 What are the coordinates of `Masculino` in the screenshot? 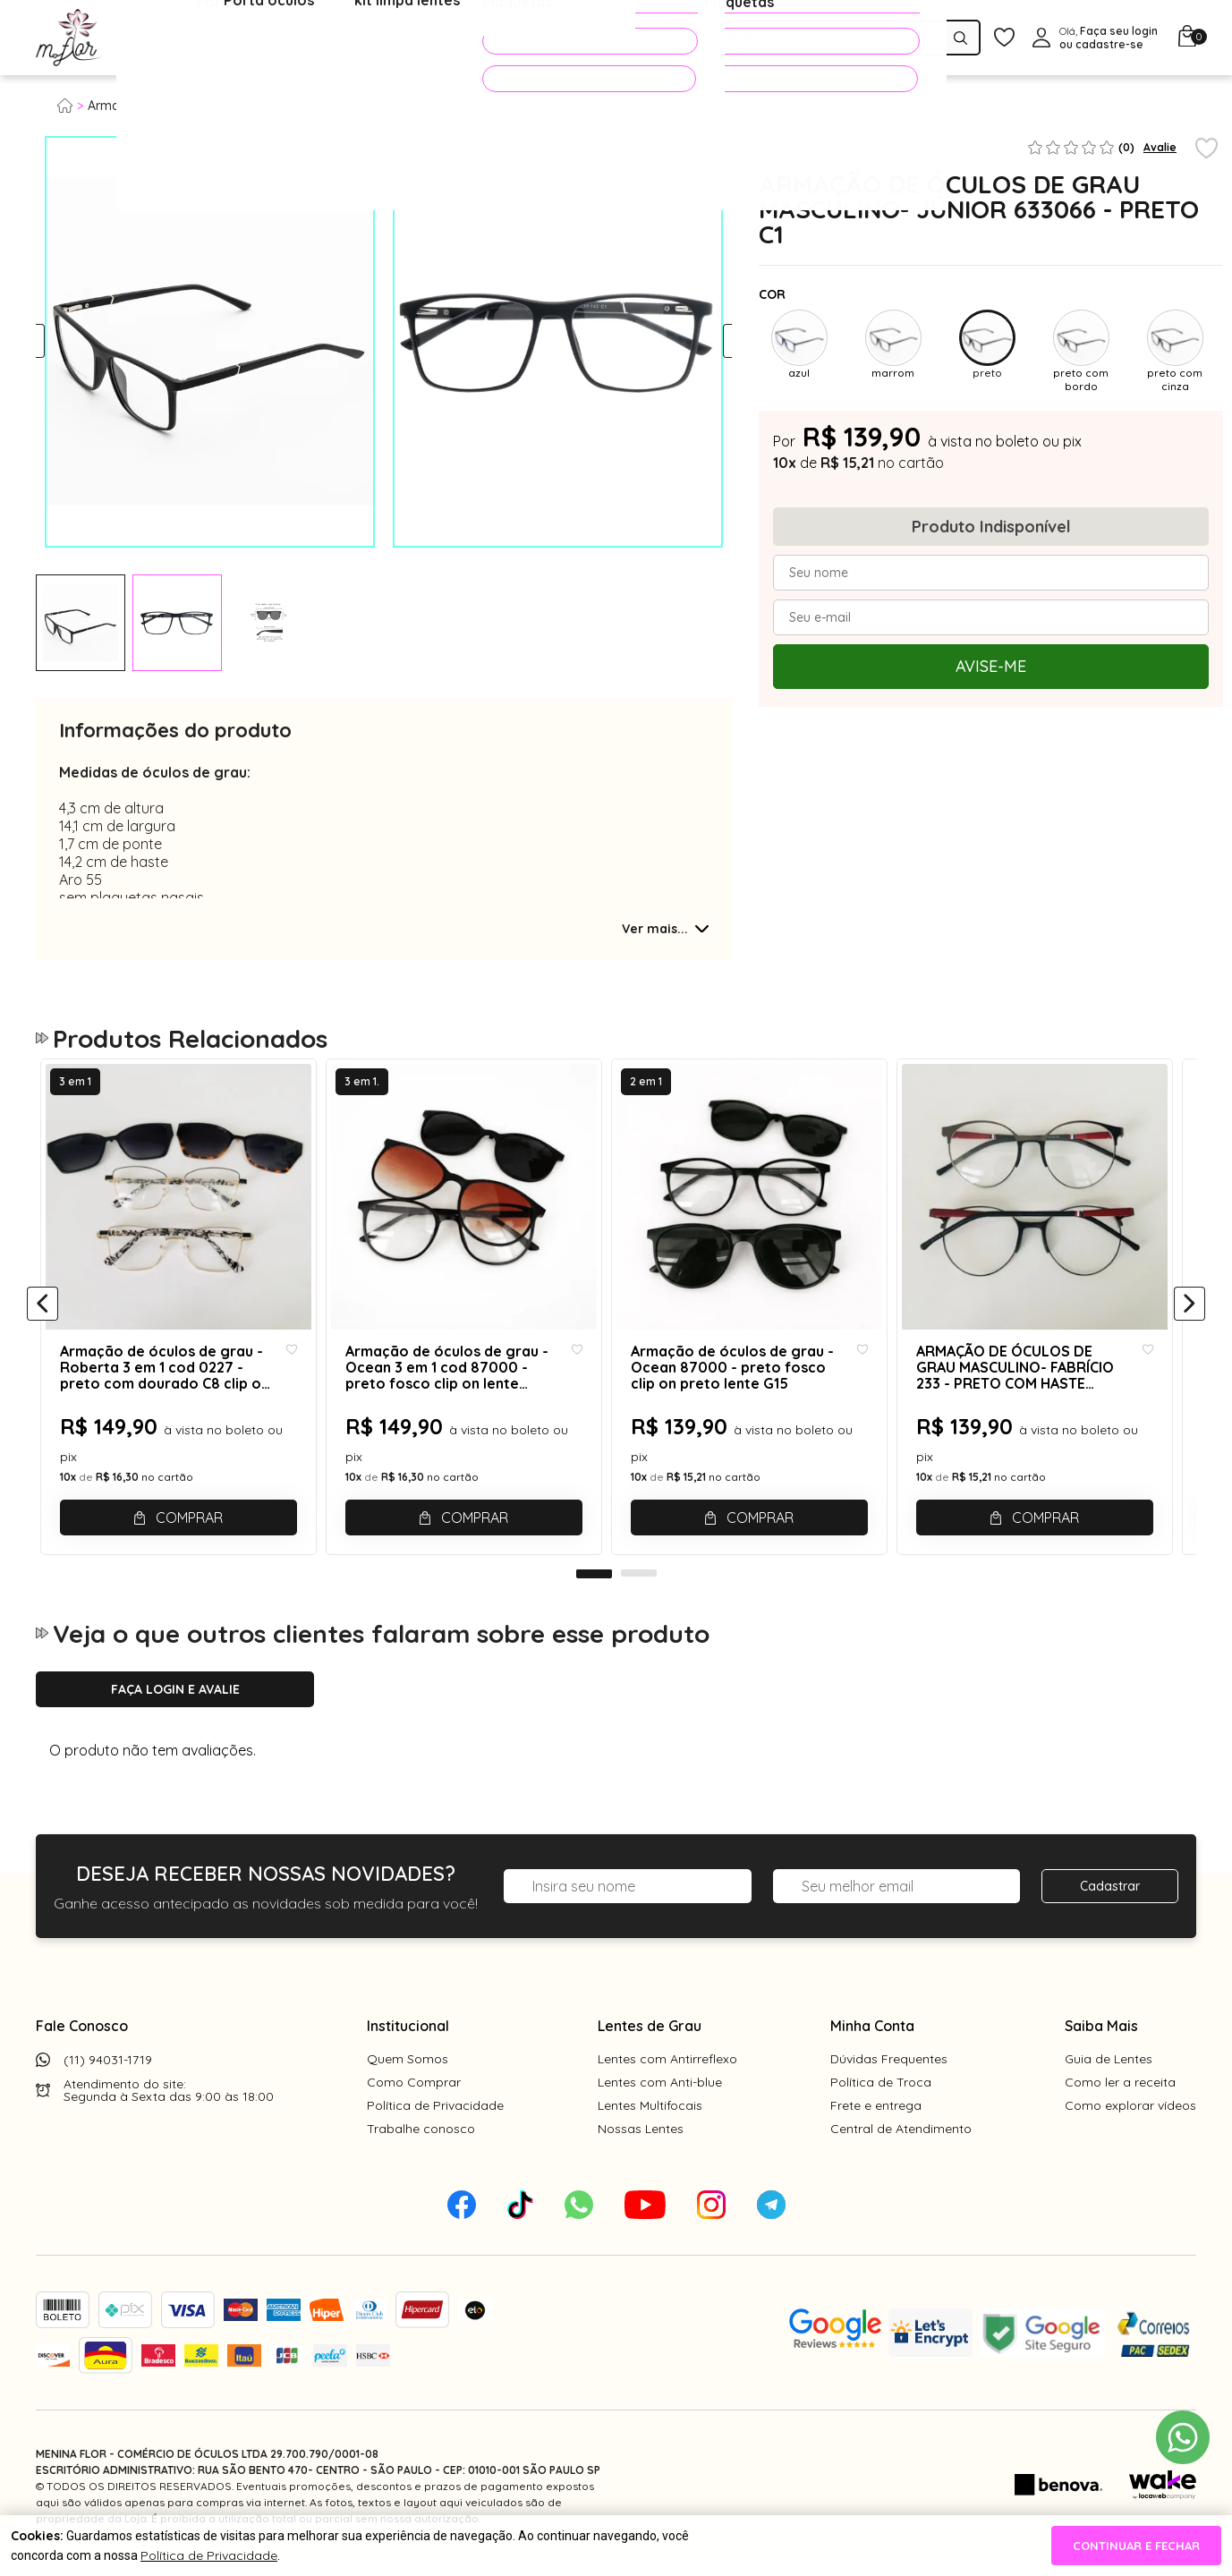 It's located at (250, 106).